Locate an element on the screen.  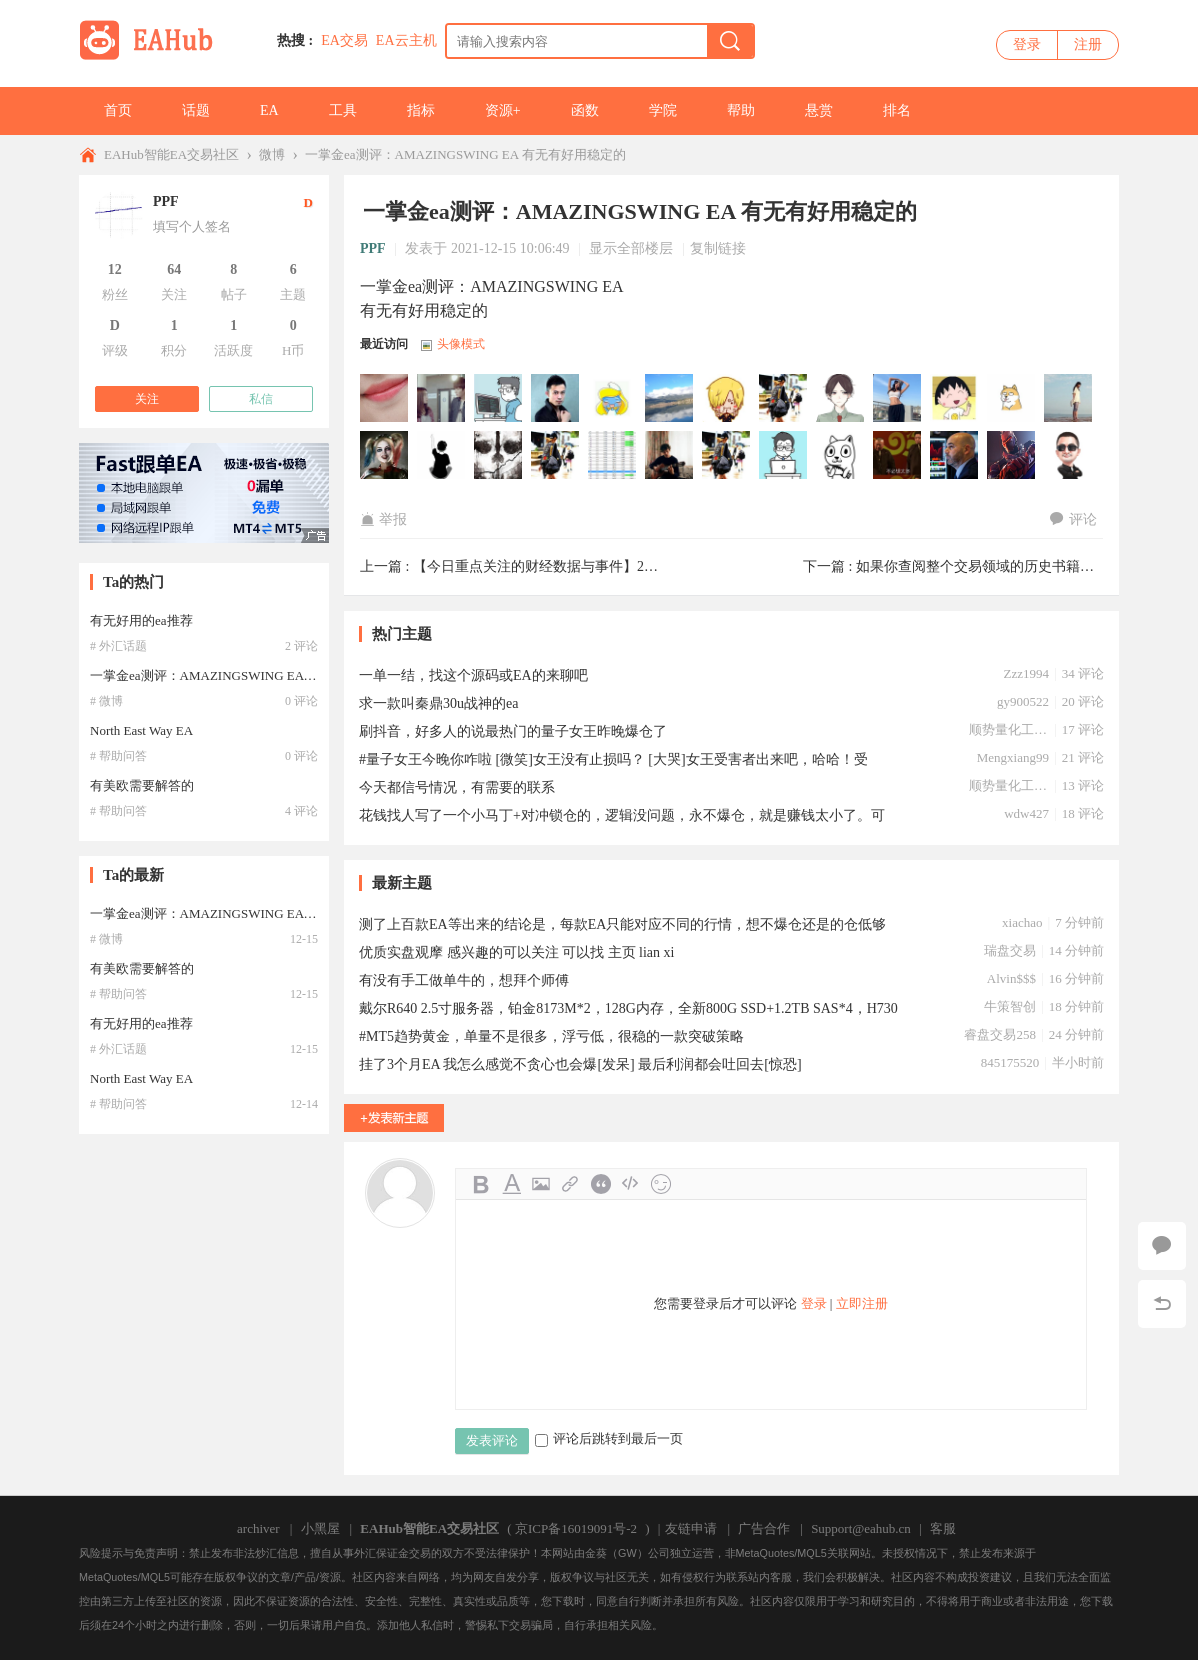
微博 is located at coordinates (272, 154).